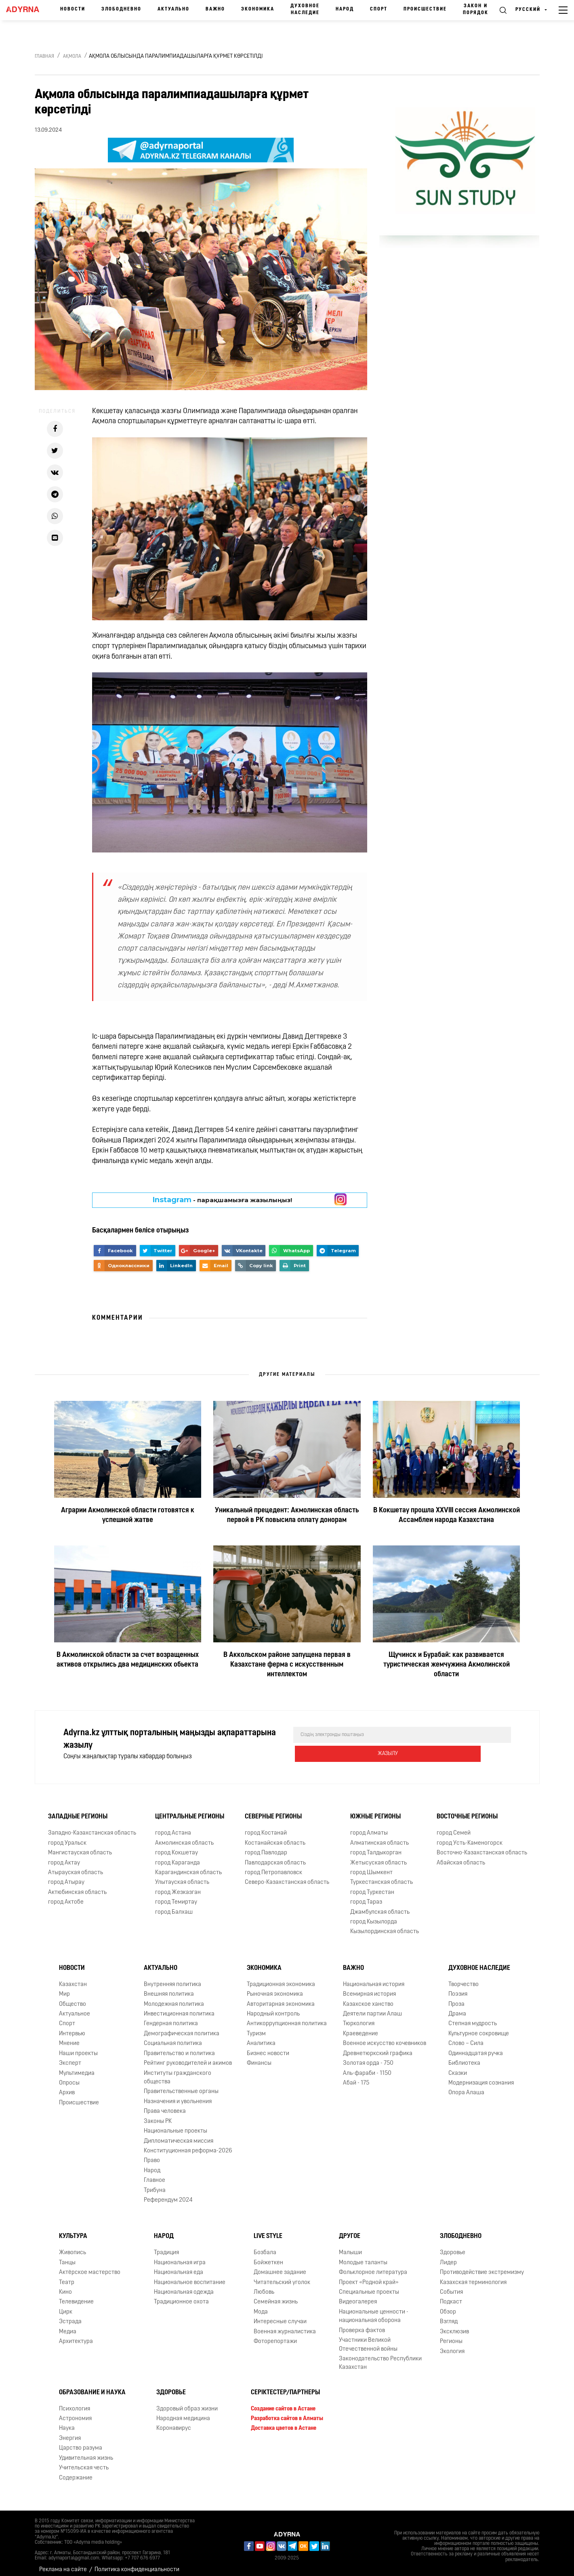  I want to click on Актуальное, so click(74, 2008).